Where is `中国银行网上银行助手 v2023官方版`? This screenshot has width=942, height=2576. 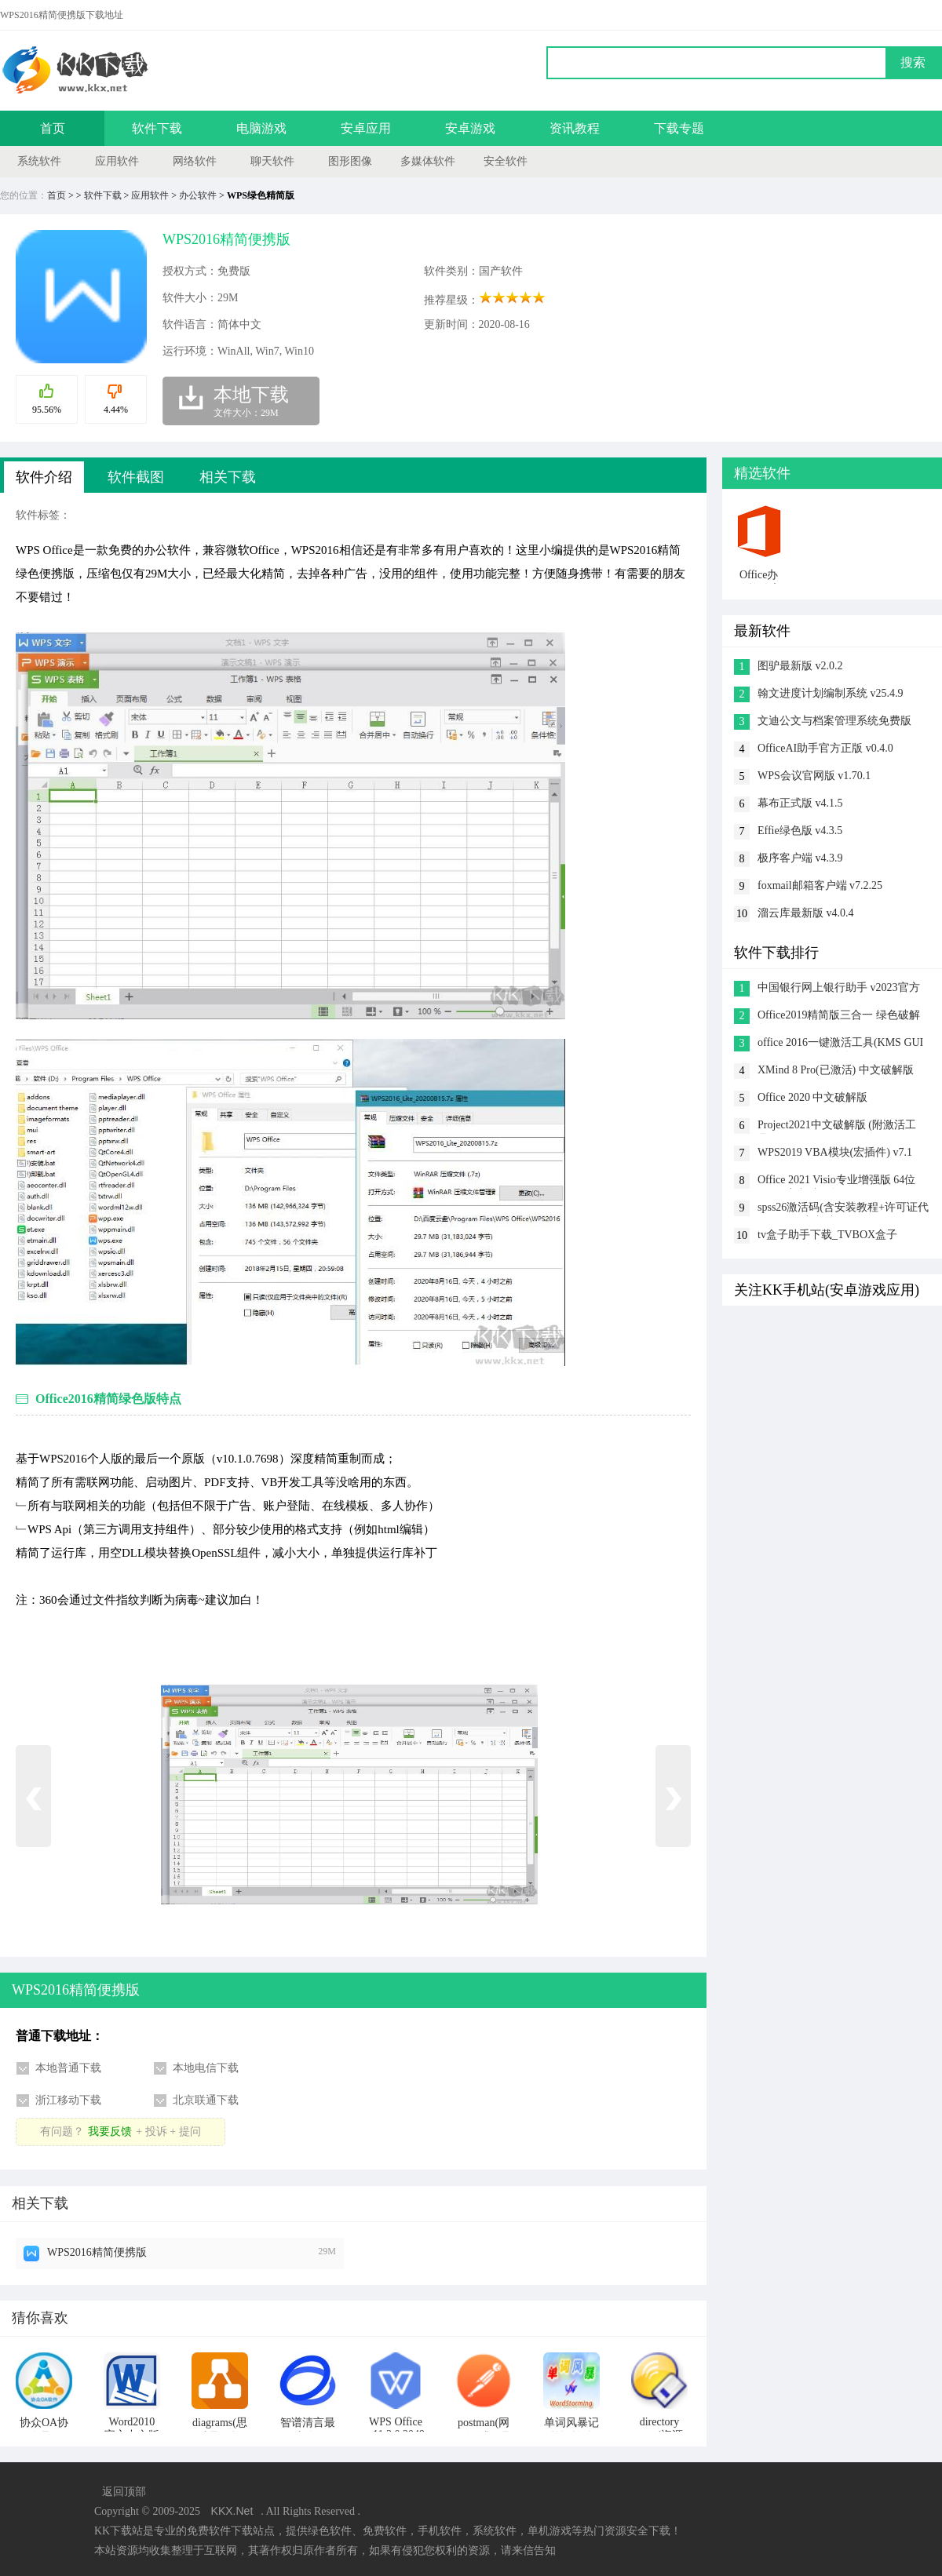 中国银行网上银行助手 v2023官方版 is located at coordinates (839, 989).